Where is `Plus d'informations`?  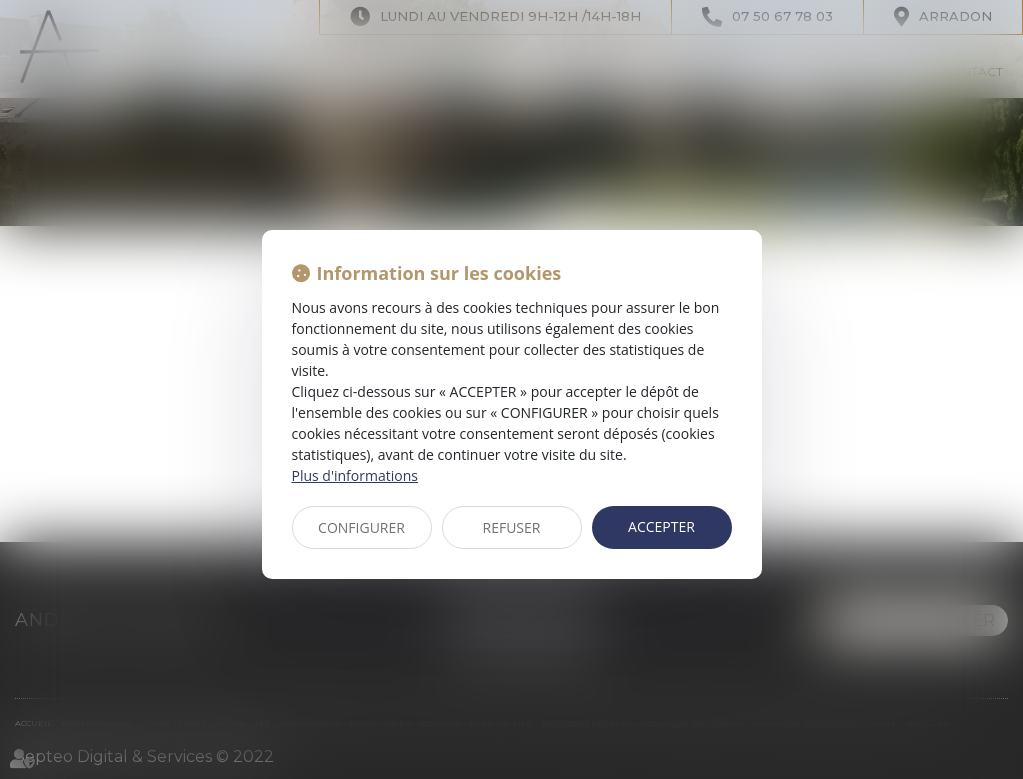
Plus d'informations is located at coordinates (355, 475).